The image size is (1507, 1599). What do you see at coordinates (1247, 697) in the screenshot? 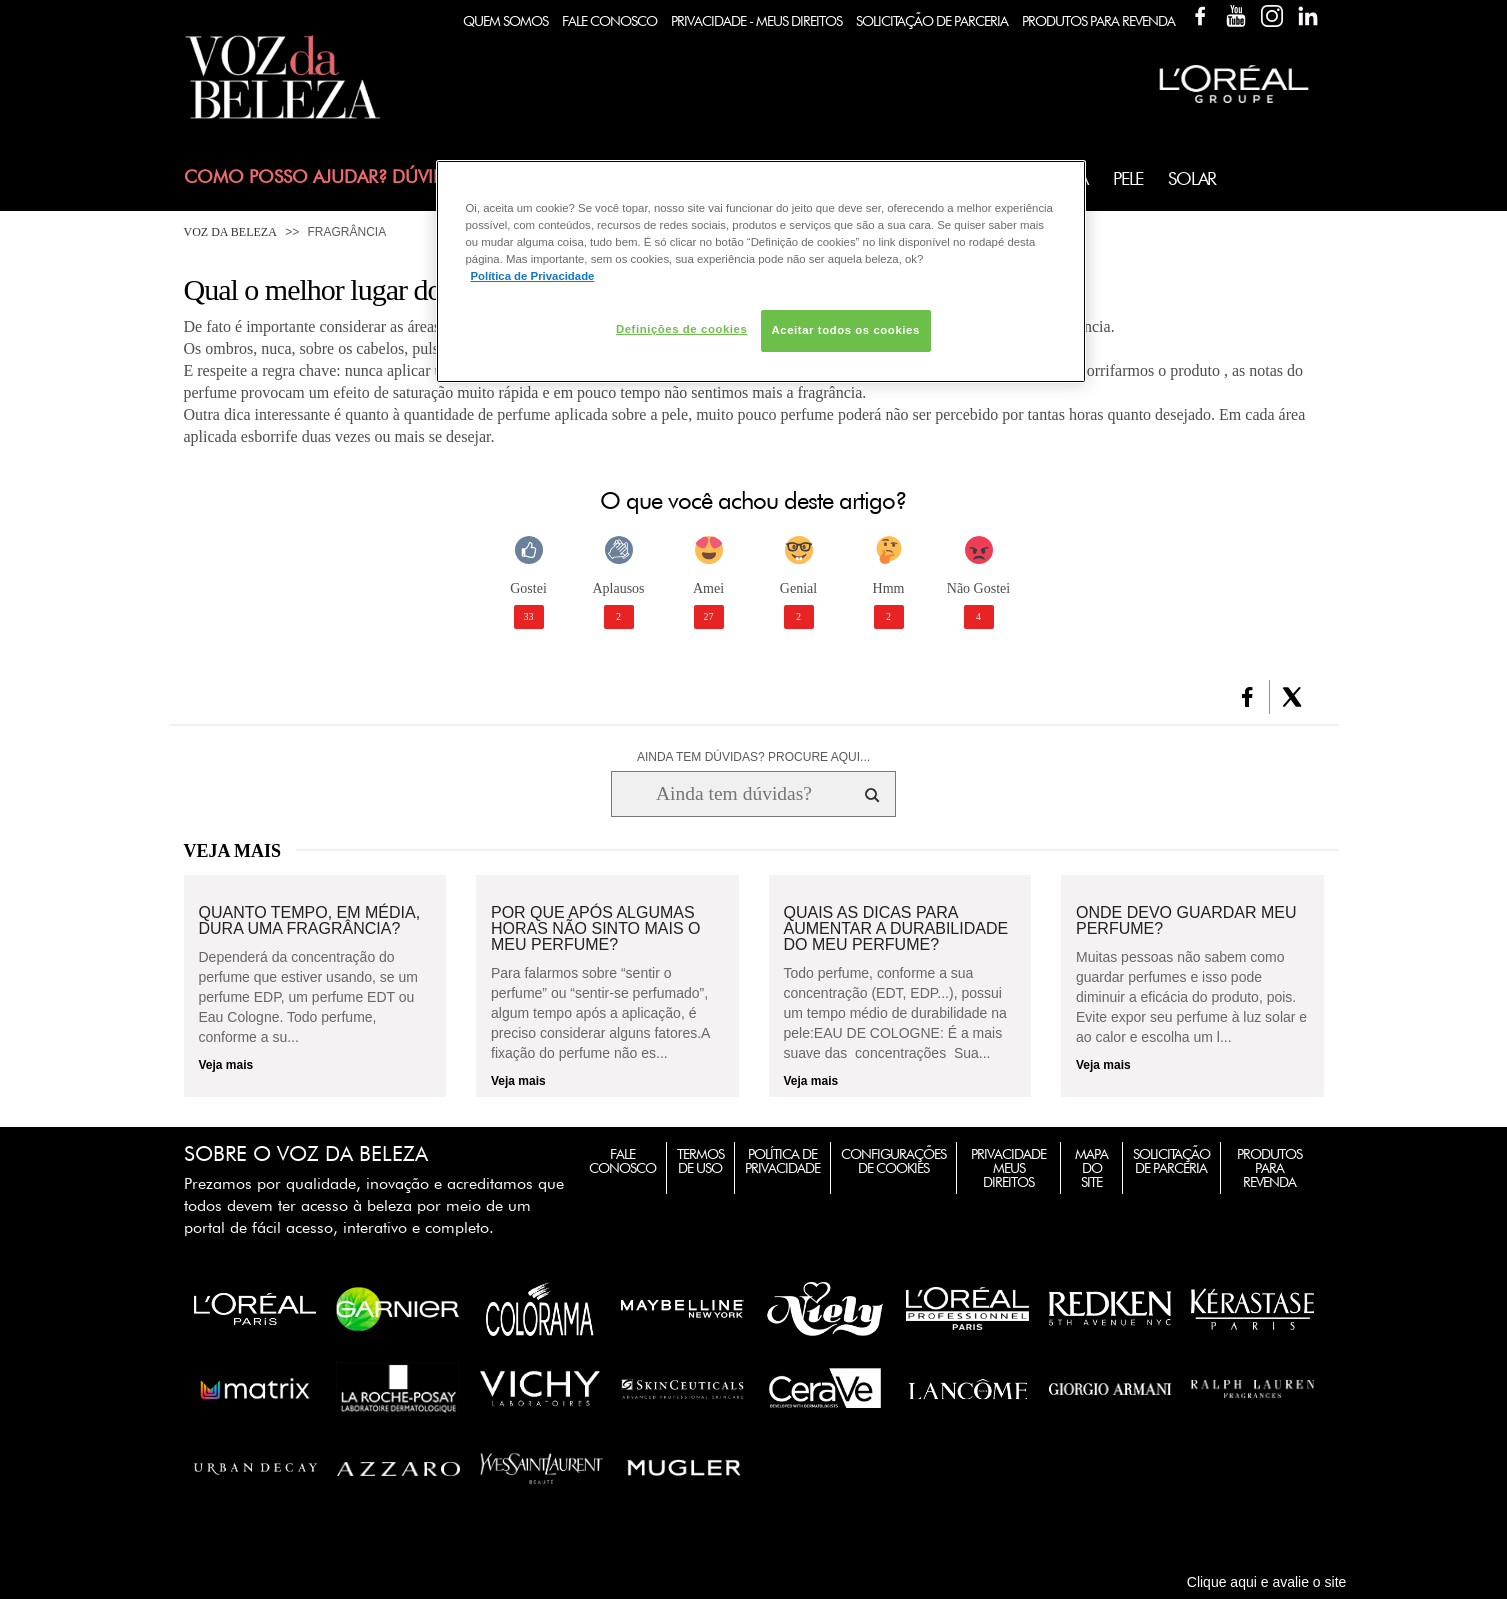
I see `[button]` at bounding box center [1247, 697].